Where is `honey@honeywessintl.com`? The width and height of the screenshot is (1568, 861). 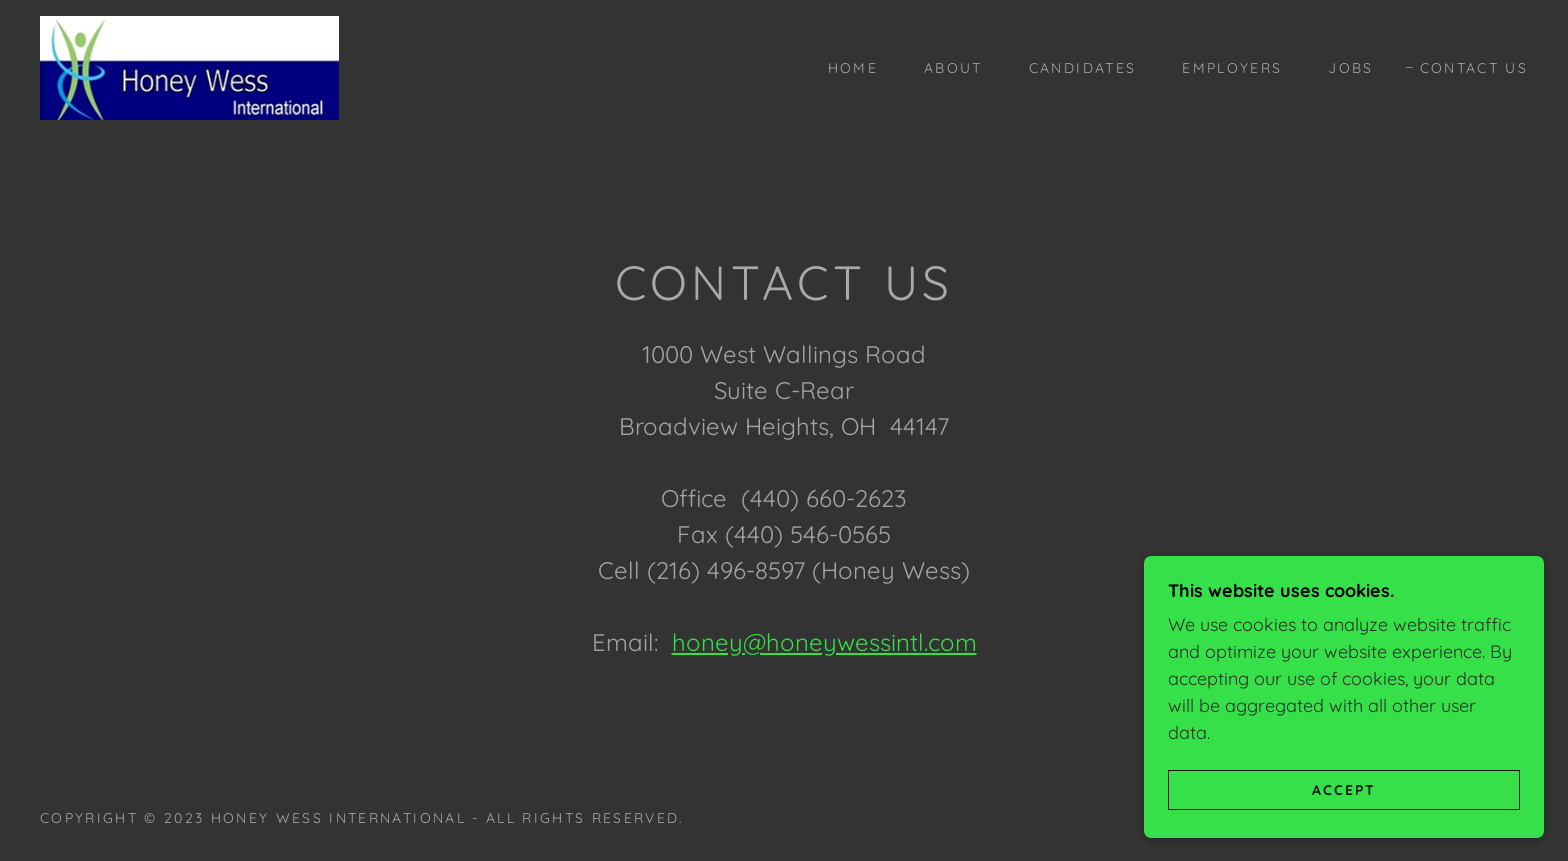
honey@honeywessintl.com is located at coordinates (824, 642).